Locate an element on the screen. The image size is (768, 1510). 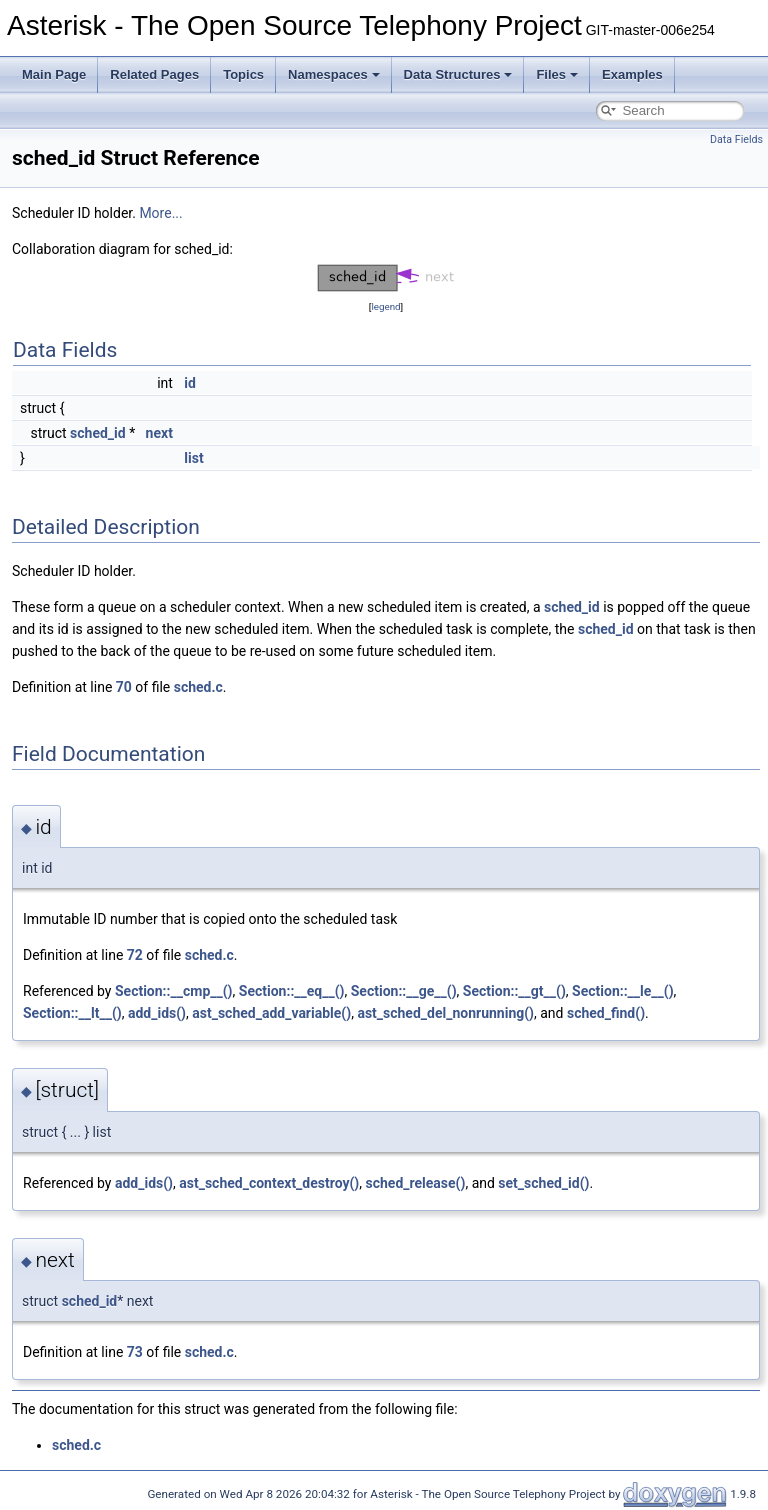
73 is located at coordinates (135, 1352).